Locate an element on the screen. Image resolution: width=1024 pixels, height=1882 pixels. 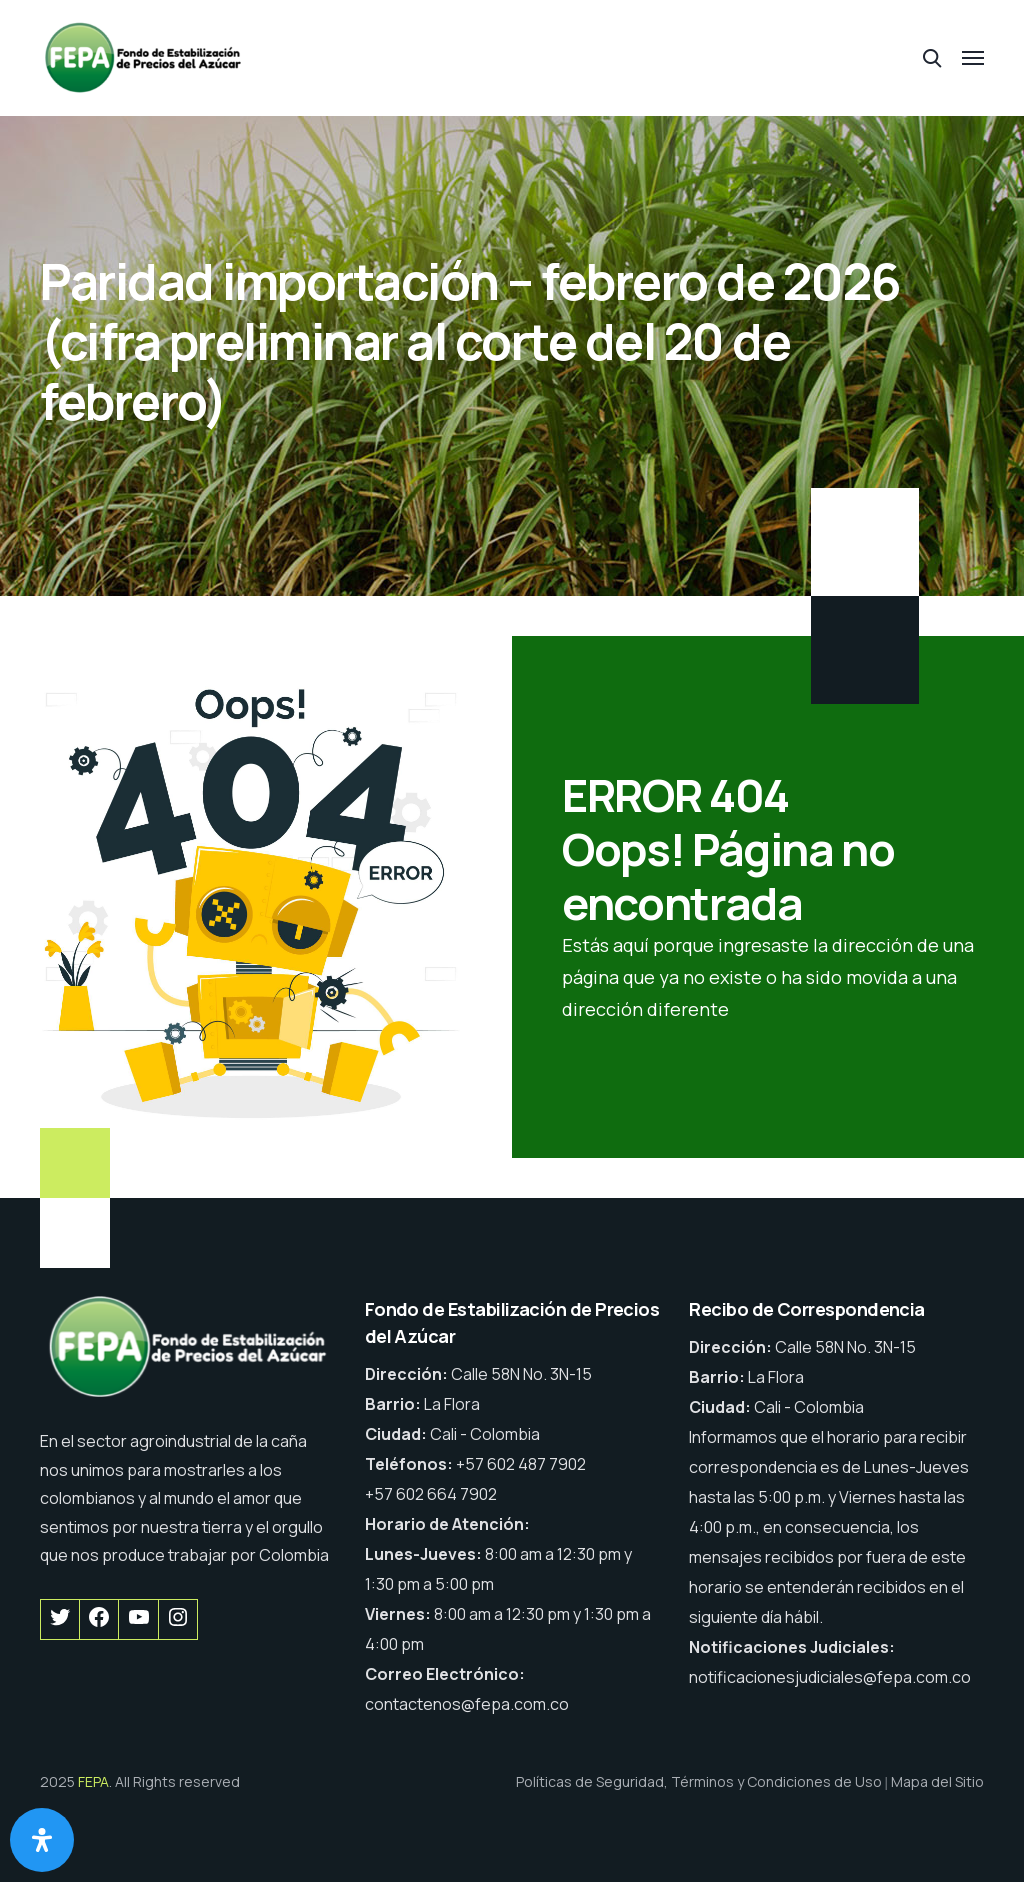
Políticas de Seguridad, Términos y Condiciones de Uso is located at coordinates (699, 1781).